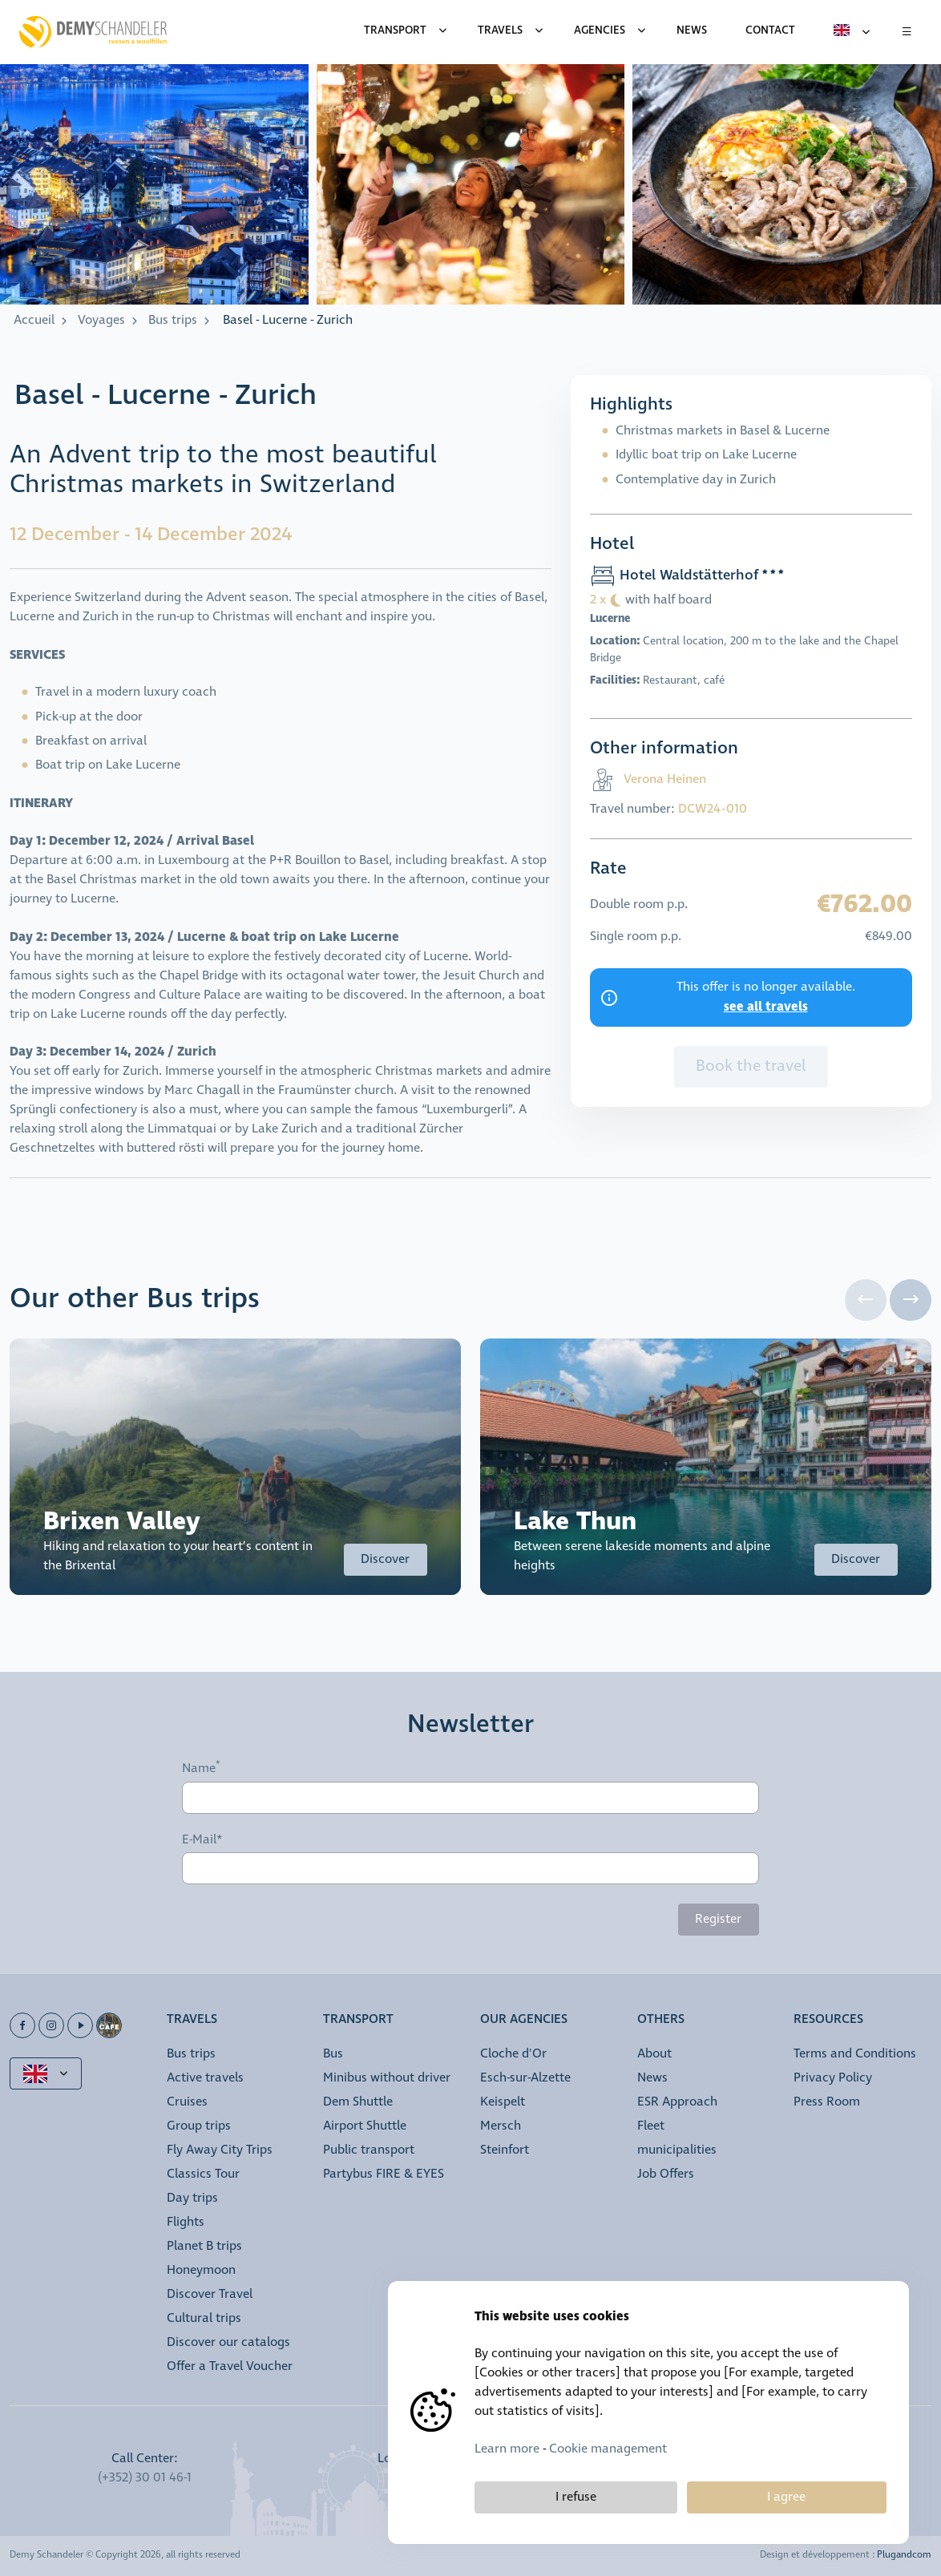 This screenshot has height=2576, width=941. What do you see at coordinates (145, 2477) in the screenshot?
I see `(+352) 30 01 46-1` at bounding box center [145, 2477].